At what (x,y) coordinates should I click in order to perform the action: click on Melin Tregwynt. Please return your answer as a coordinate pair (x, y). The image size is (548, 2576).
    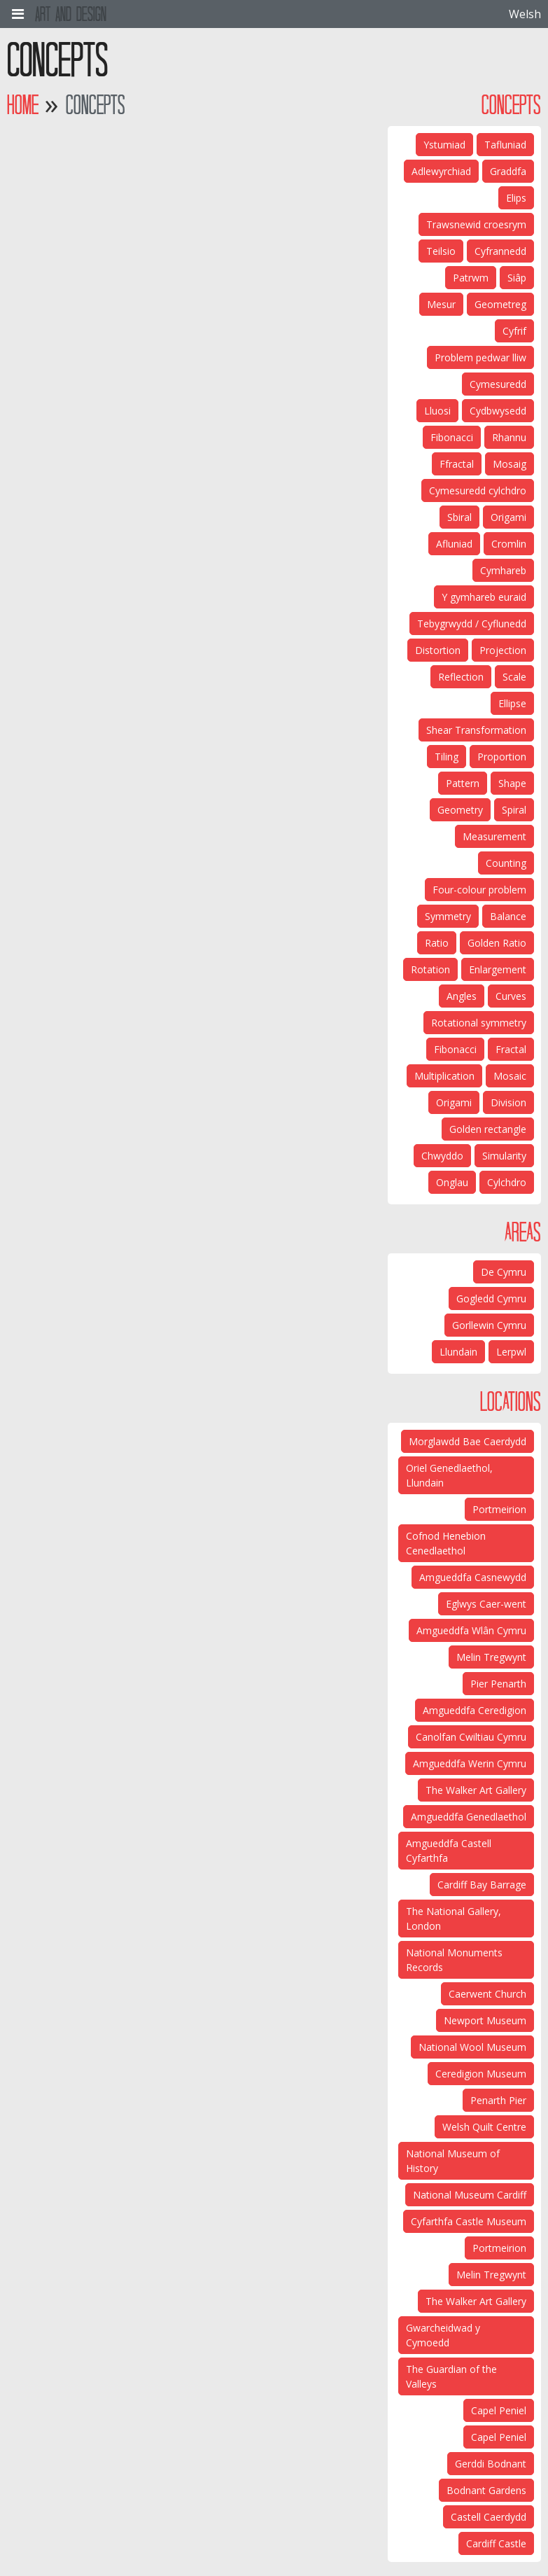
    Looking at the image, I should click on (491, 1657).